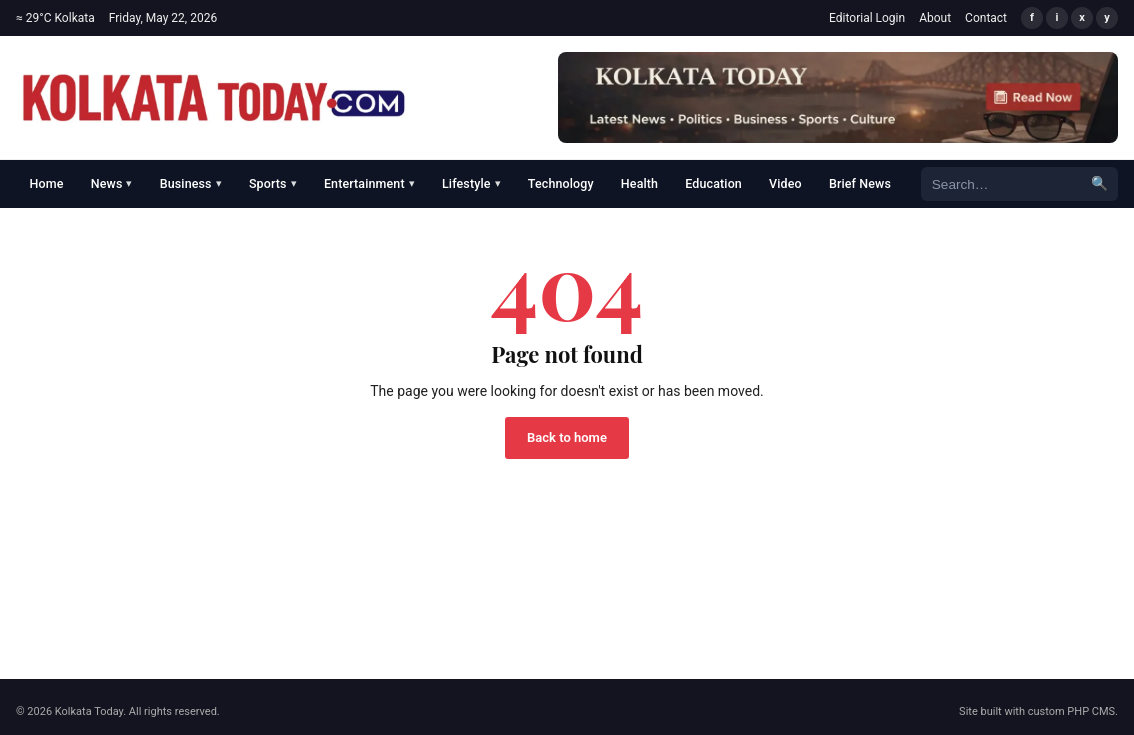 This screenshot has width=1134, height=735. What do you see at coordinates (273, 183) in the screenshot?
I see `Sports` at bounding box center [273, 183].